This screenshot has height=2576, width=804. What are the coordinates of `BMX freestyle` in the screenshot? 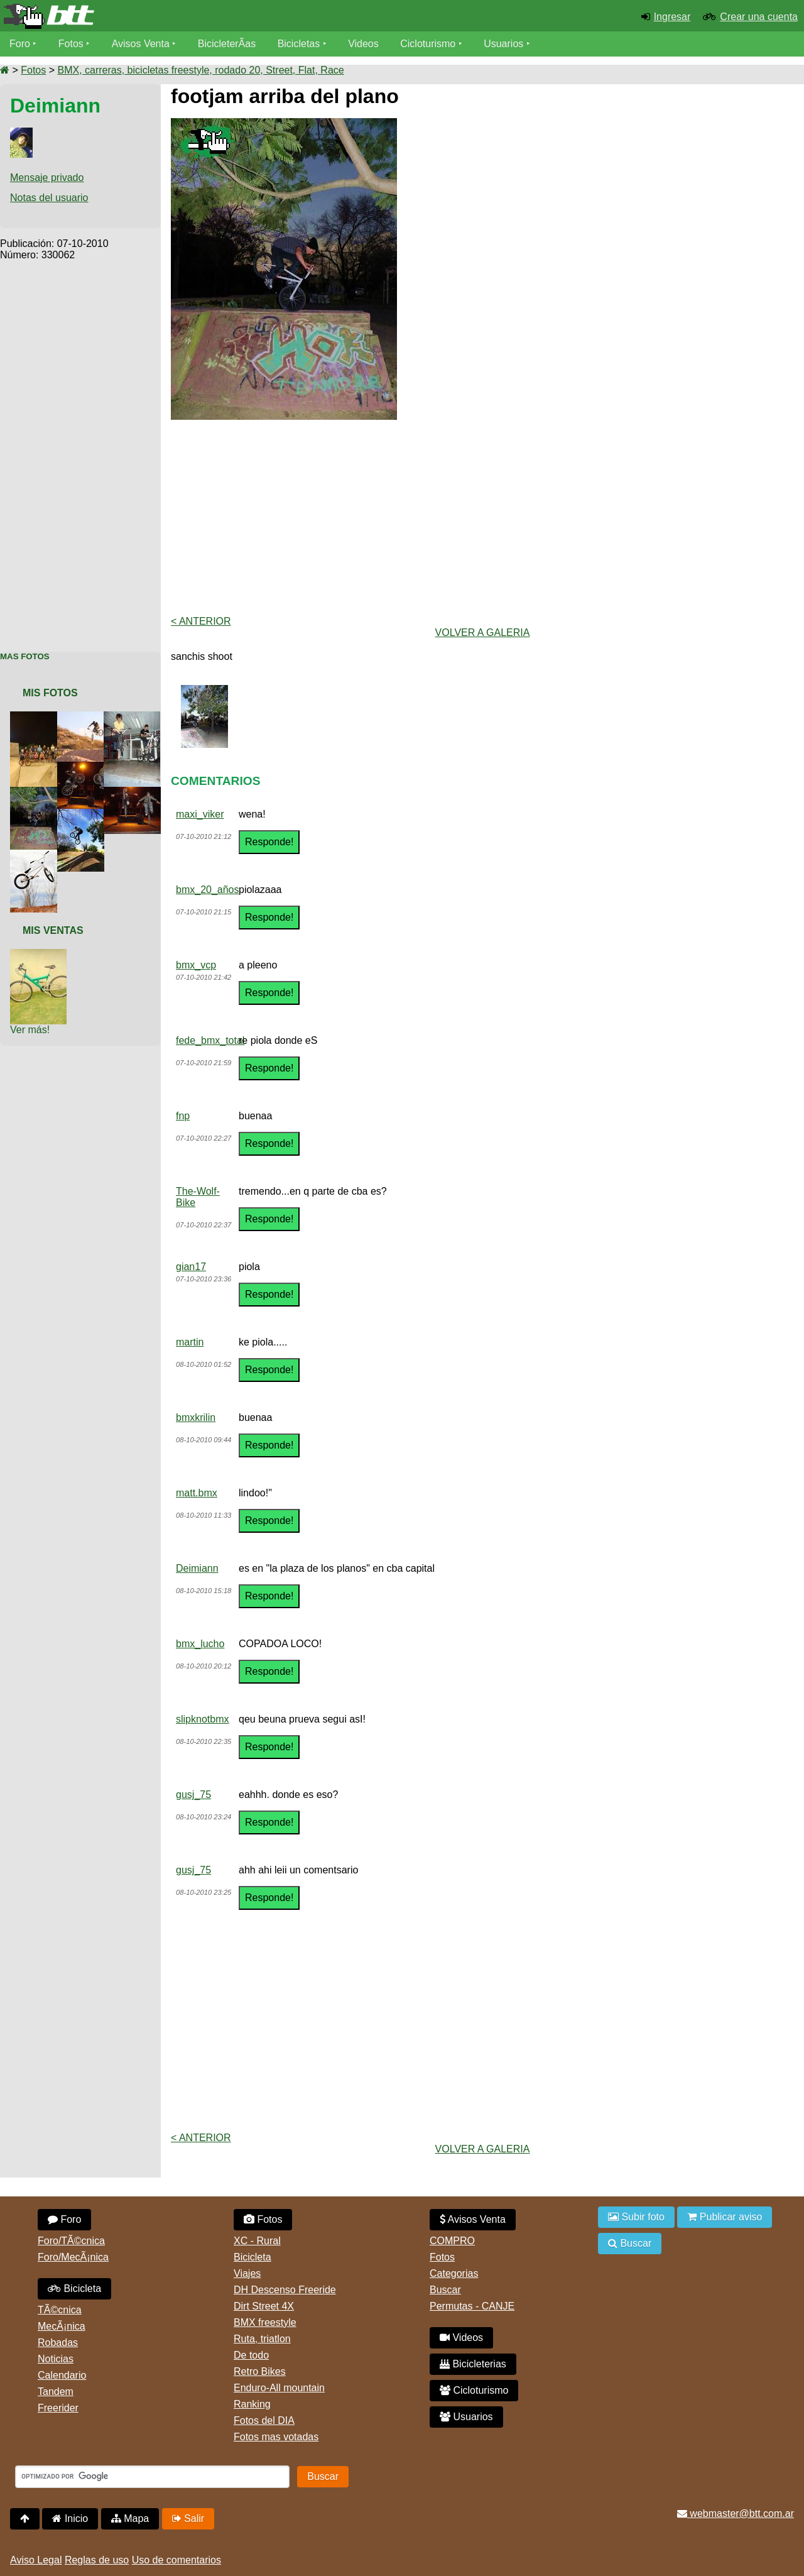 It's located at (265, 2322).